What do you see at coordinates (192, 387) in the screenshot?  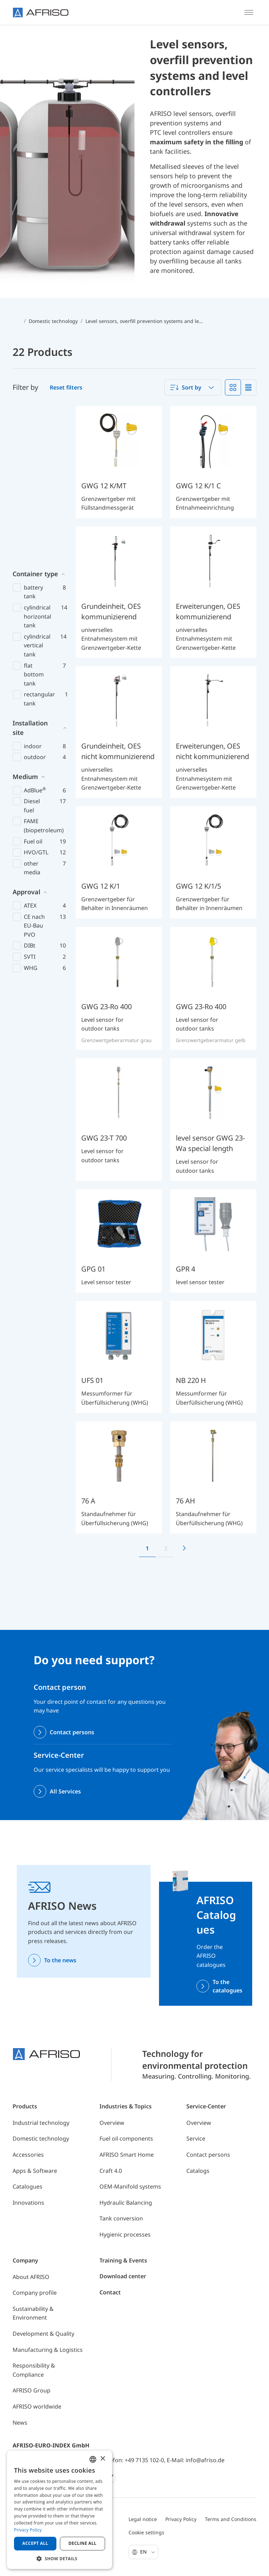 I see `[combobox]` at bounding box center [192, 387].